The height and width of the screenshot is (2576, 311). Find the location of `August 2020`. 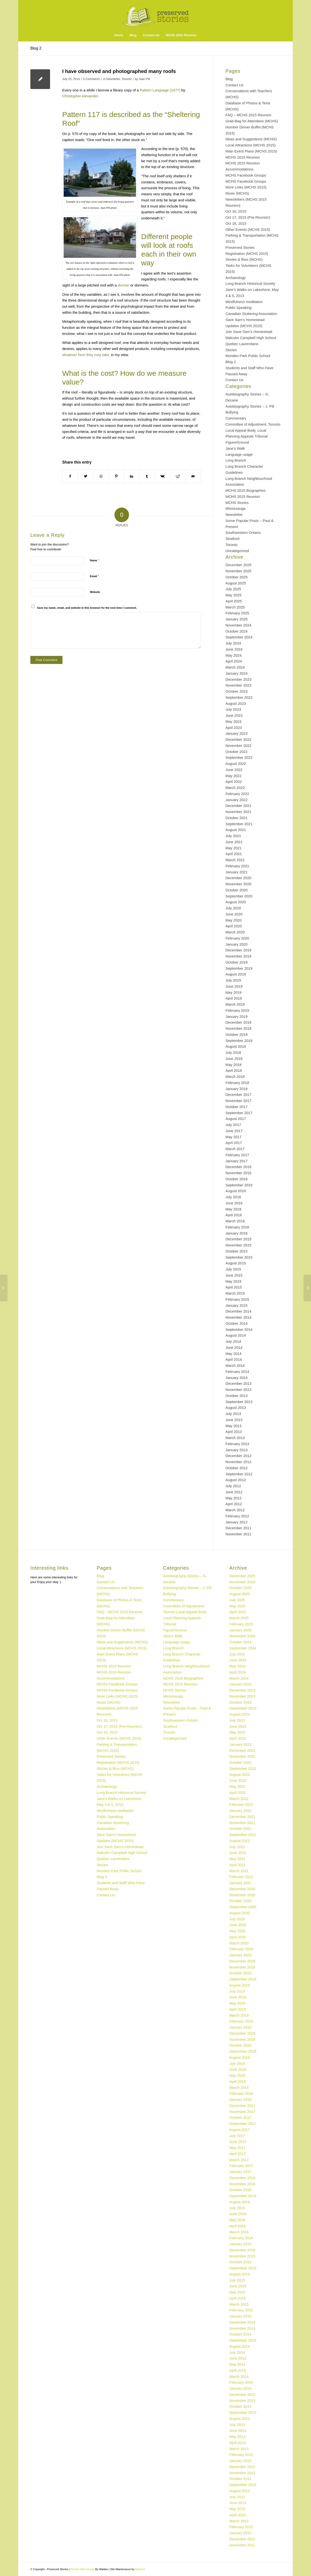

August 2020 is located at coordinates (235, 902).